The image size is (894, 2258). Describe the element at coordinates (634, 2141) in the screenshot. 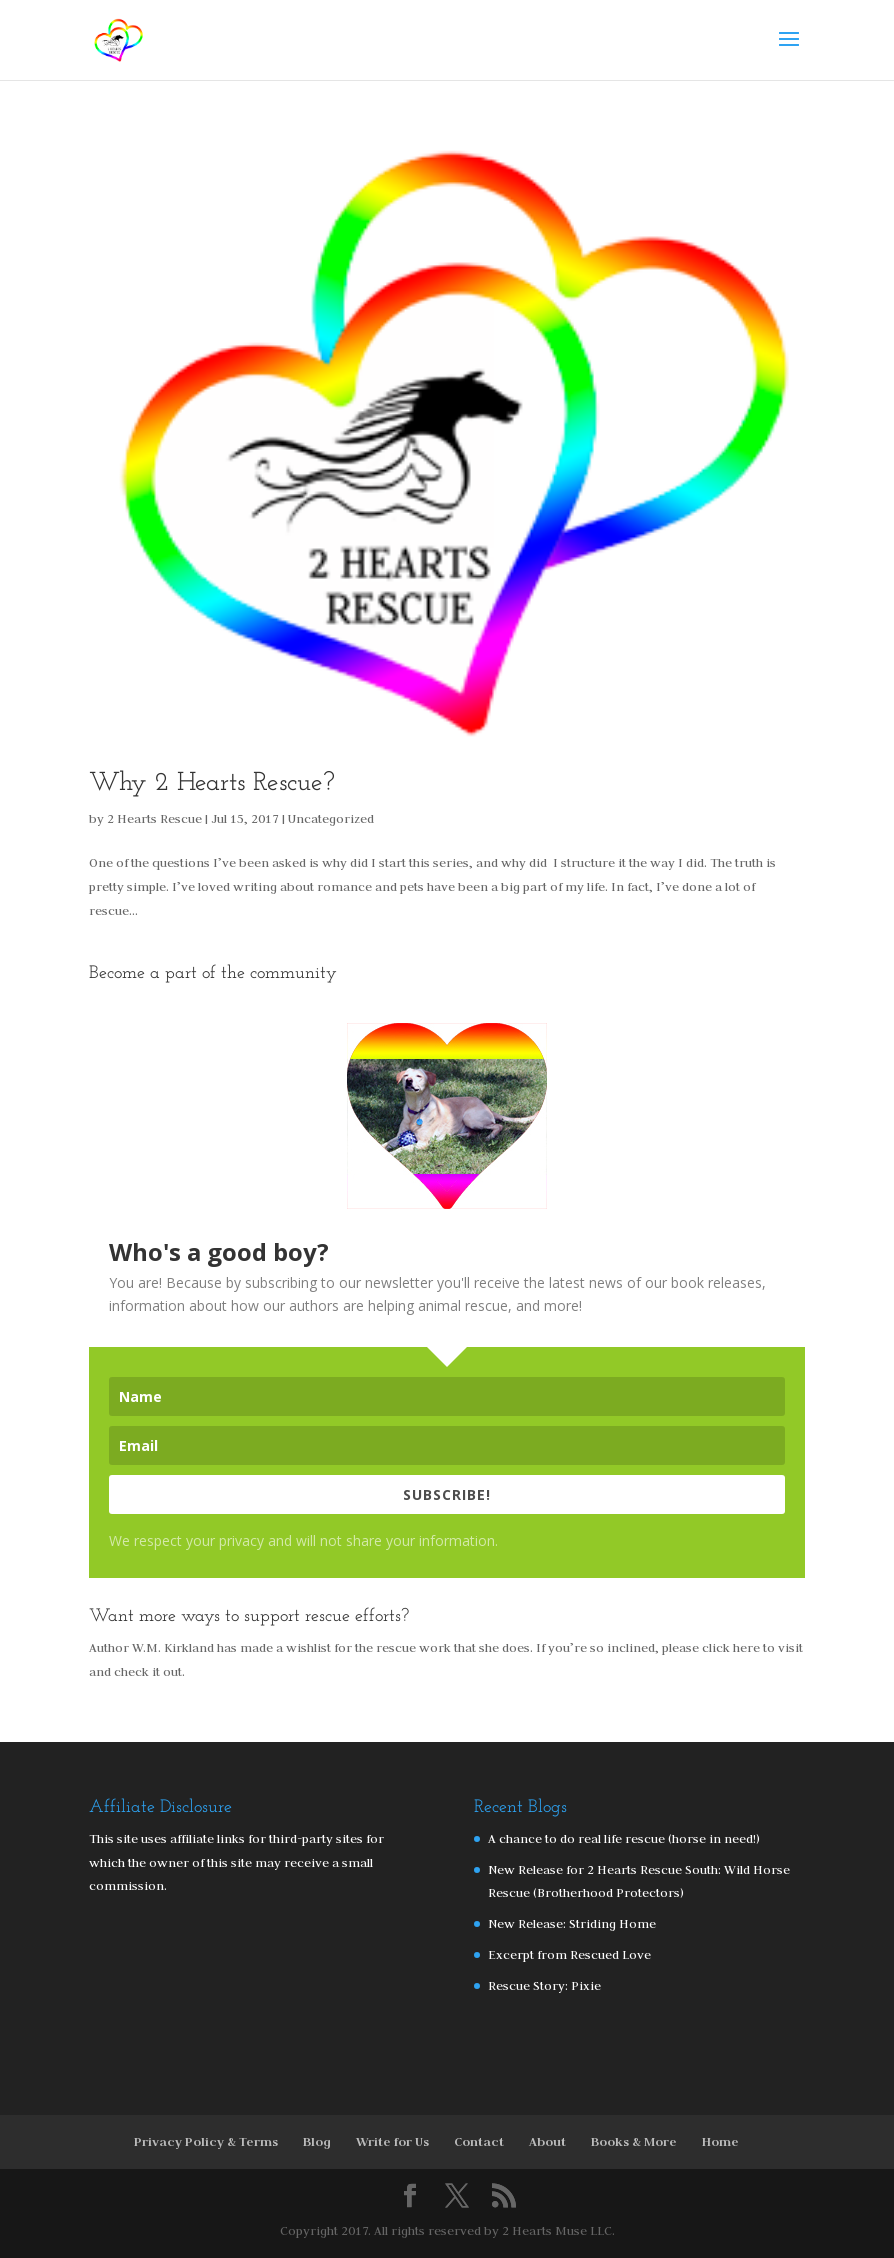

I see `Books & More` at that location.